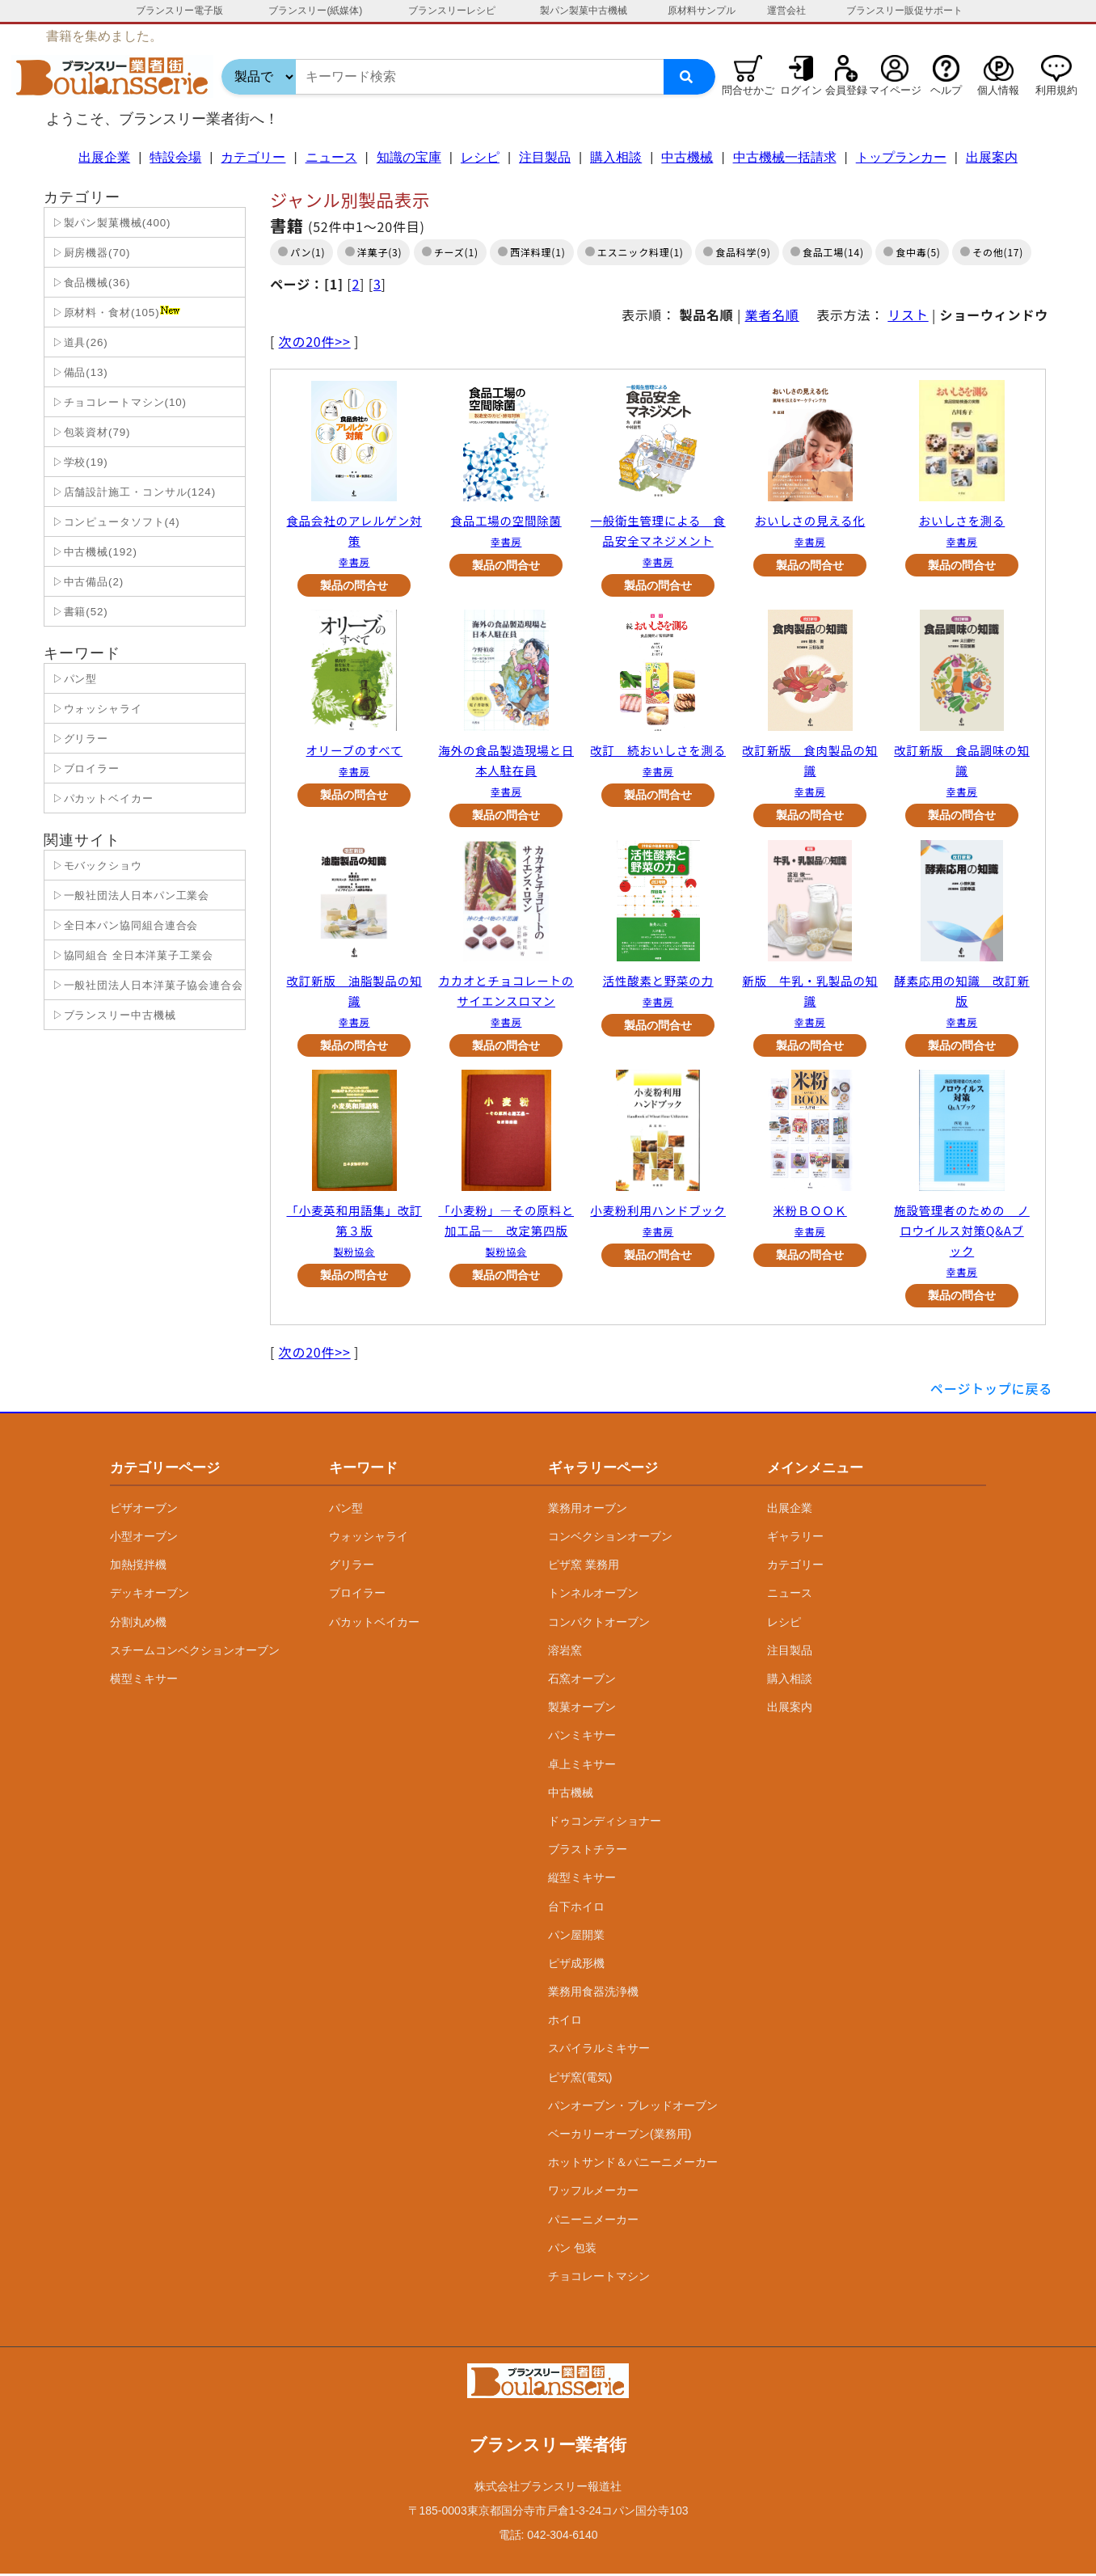 This screenshot has width=1096, height=2576. Describe the element at coordinates (114, 312) in the screenshot. I see `▷原材料・食材(105)` at that location.